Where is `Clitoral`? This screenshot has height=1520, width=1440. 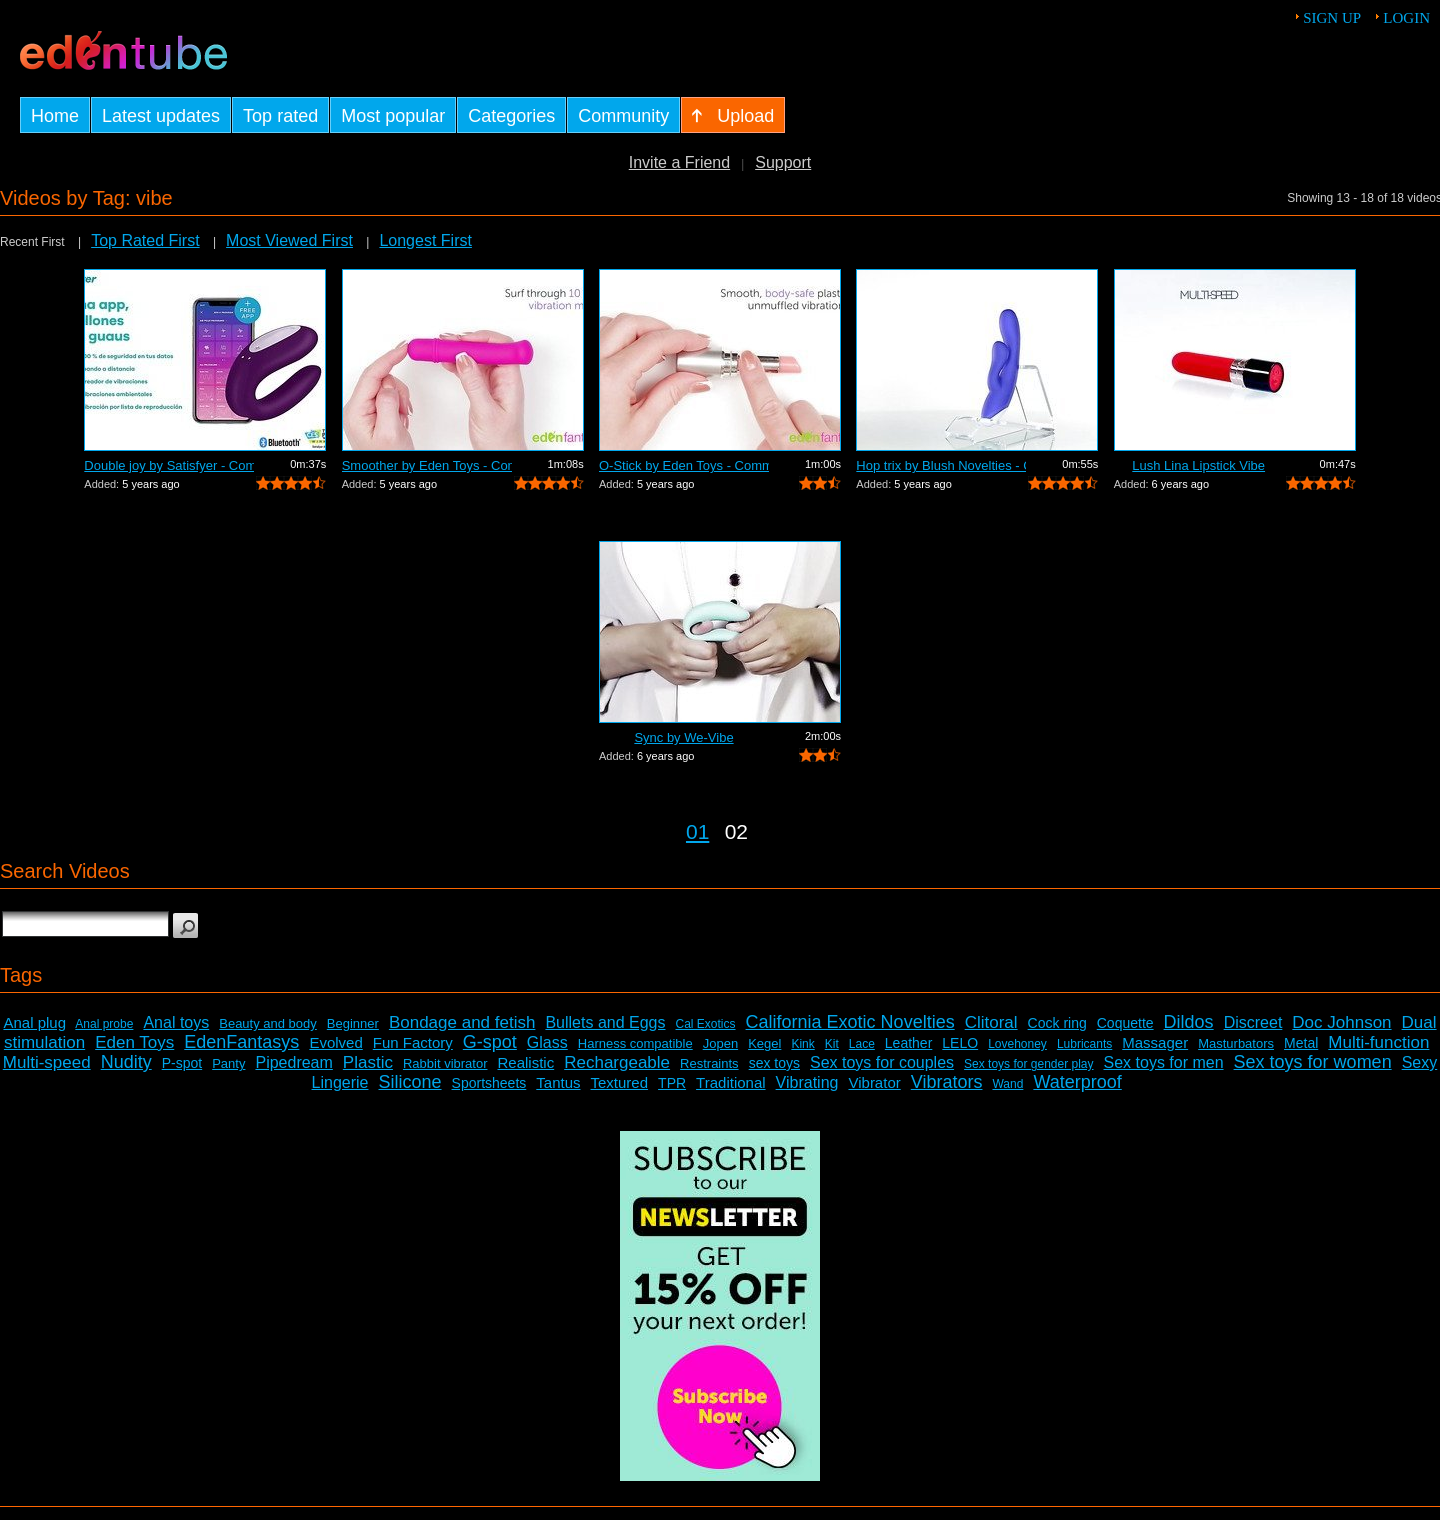 Clitoral is located at coordinates (991, 1022).